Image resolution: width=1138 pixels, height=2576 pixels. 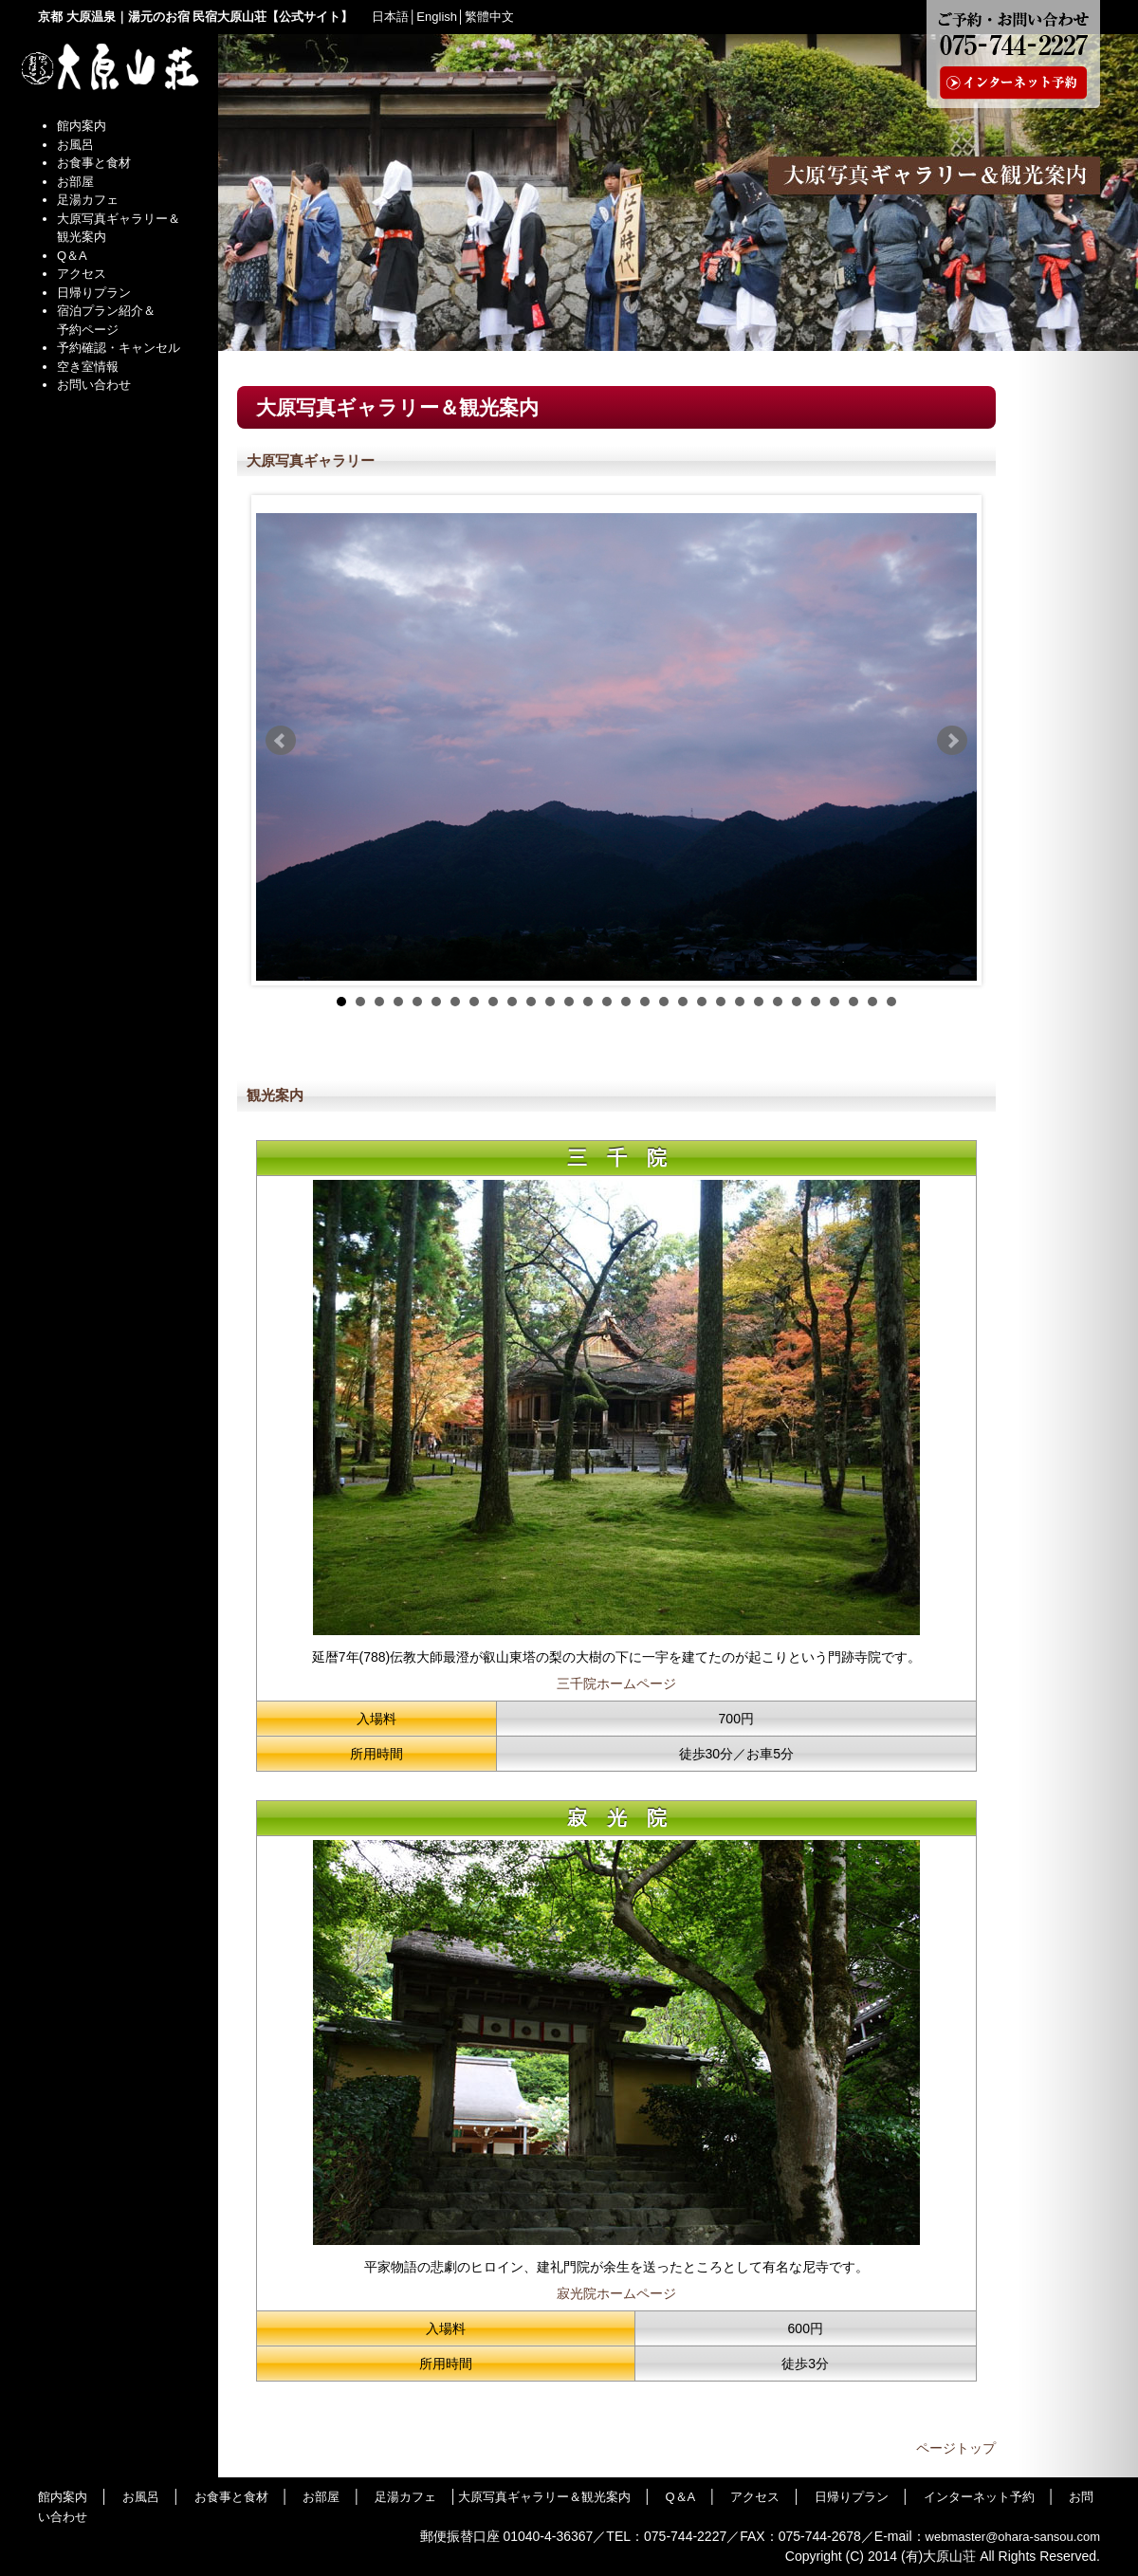 What do you see at coordinates (956, 2448) in the screenshot?
I see `ページトップ` at bounding box center [956, 2448].